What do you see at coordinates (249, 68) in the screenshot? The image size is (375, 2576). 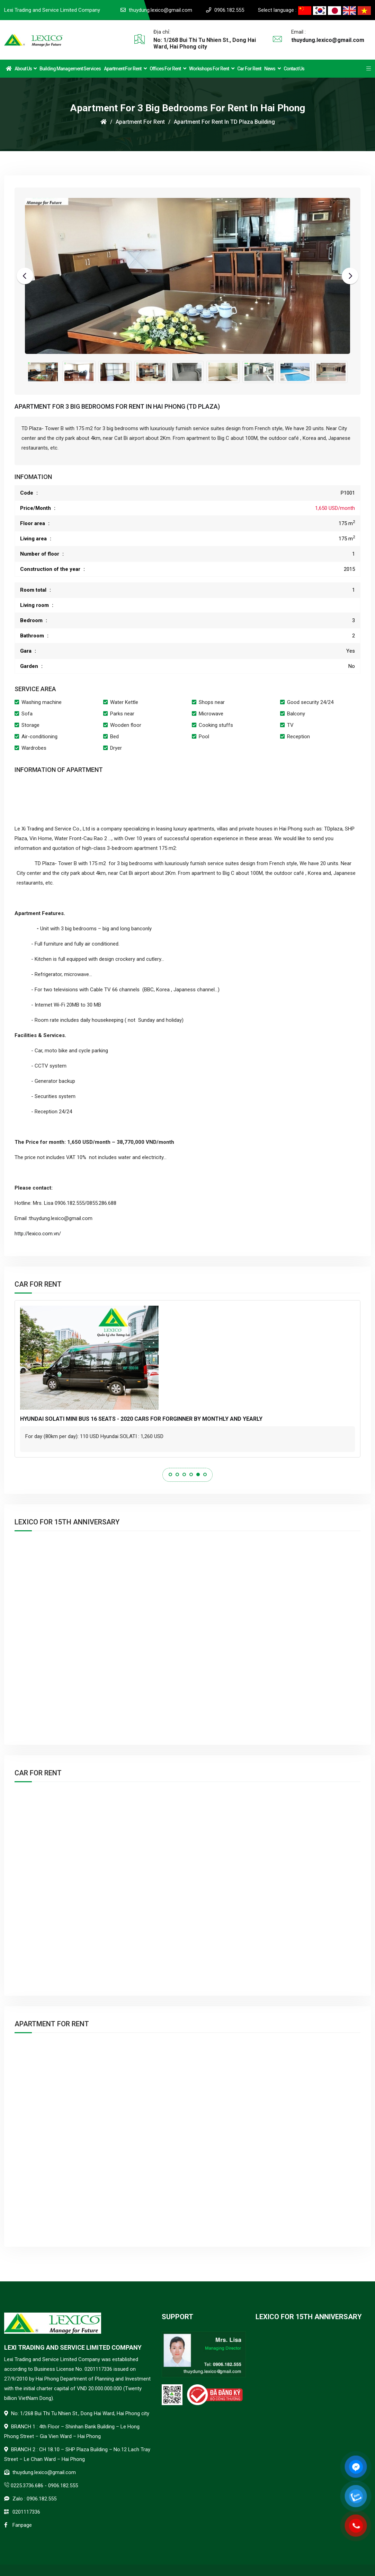 I see `Car for rent` at bounding box center [249, 68].